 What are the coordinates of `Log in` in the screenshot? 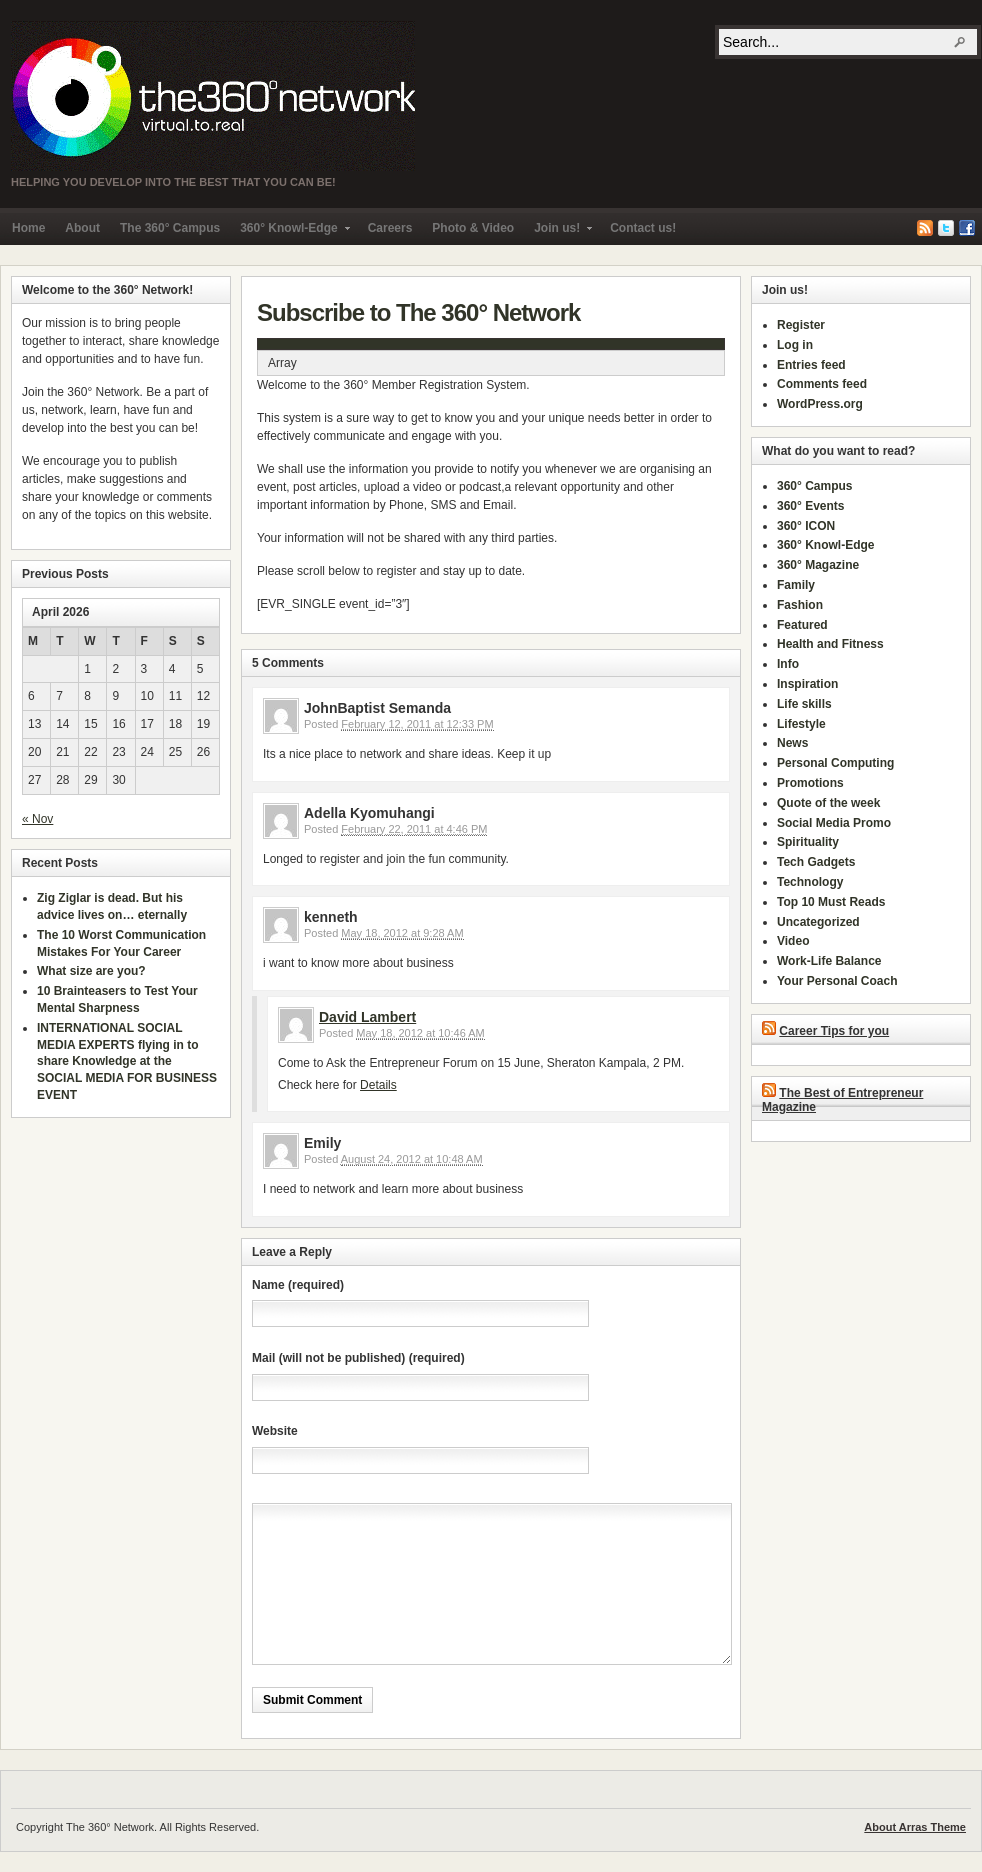 It's located at (795, 345).